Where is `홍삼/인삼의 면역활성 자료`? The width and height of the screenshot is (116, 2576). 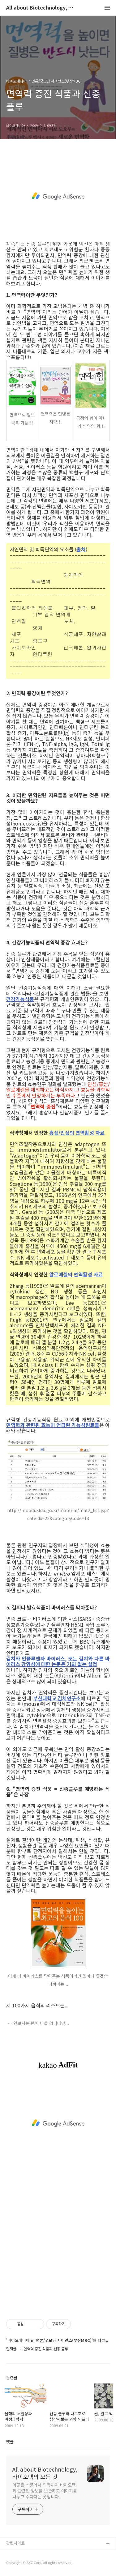 홍삼/인삼의 면역활성 자료 is located at coordinates (77, 1132).